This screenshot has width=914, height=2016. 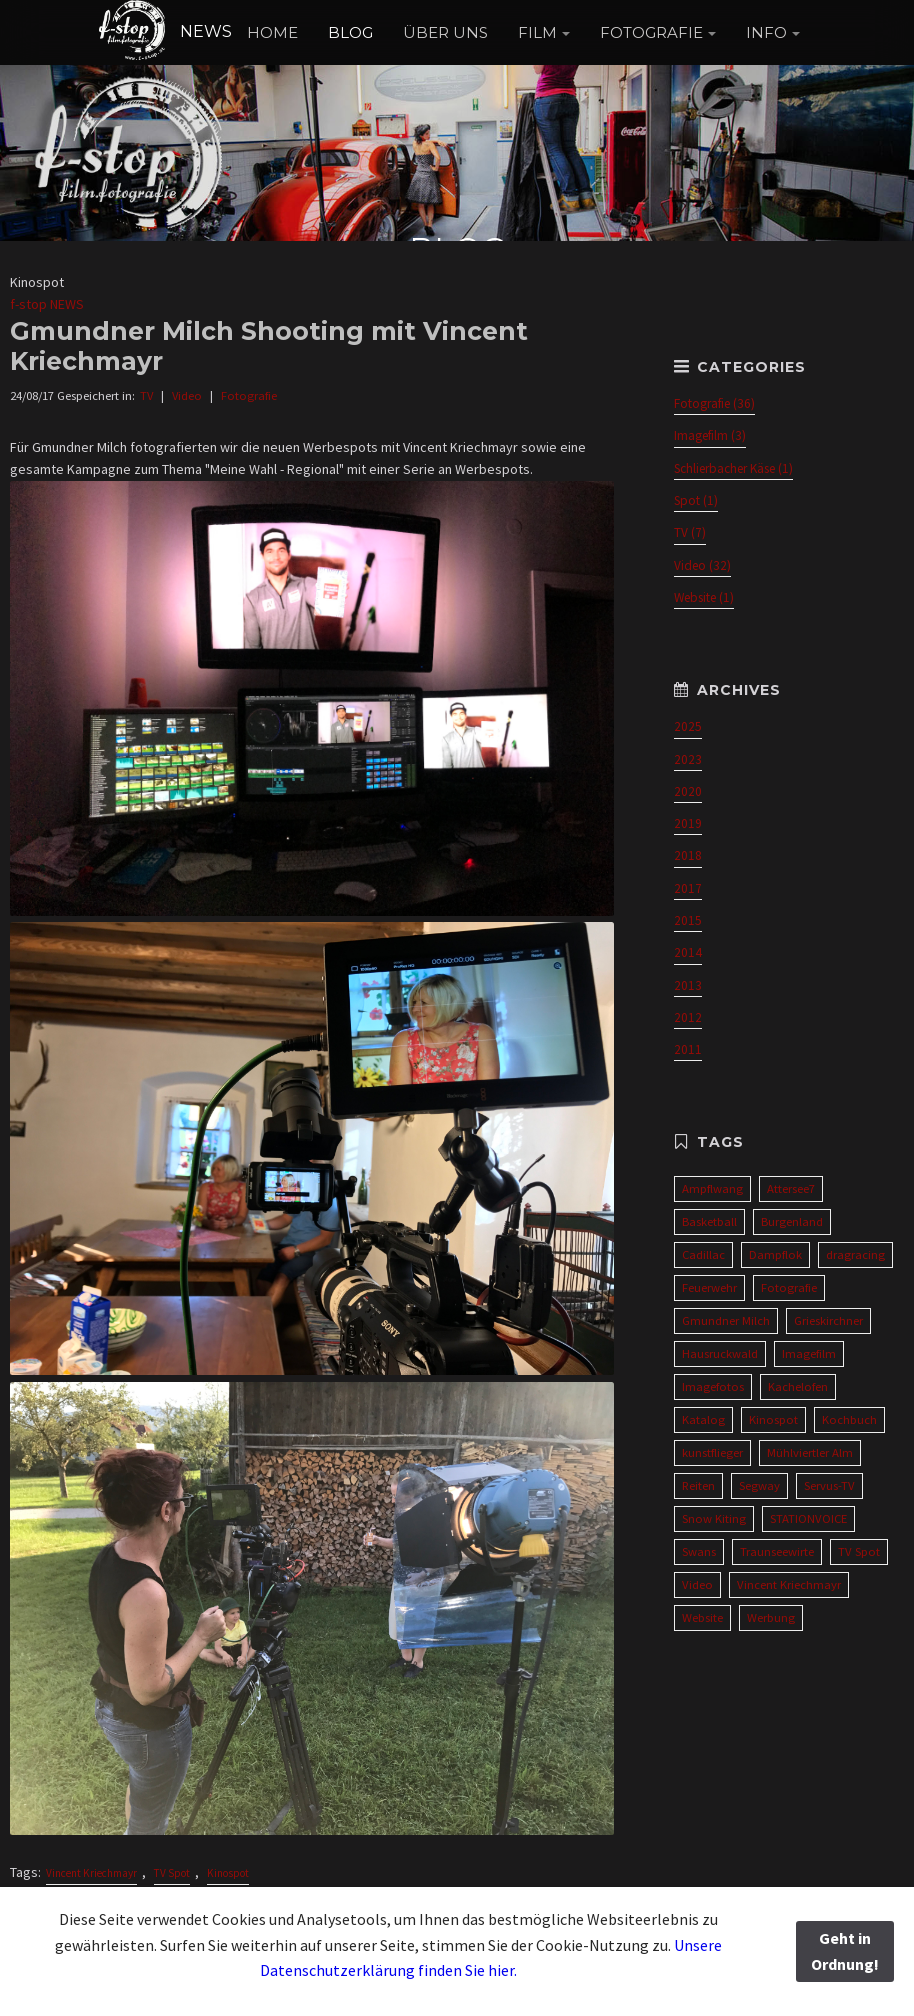 I want to click on TV (7), so click(x=690, y=532).